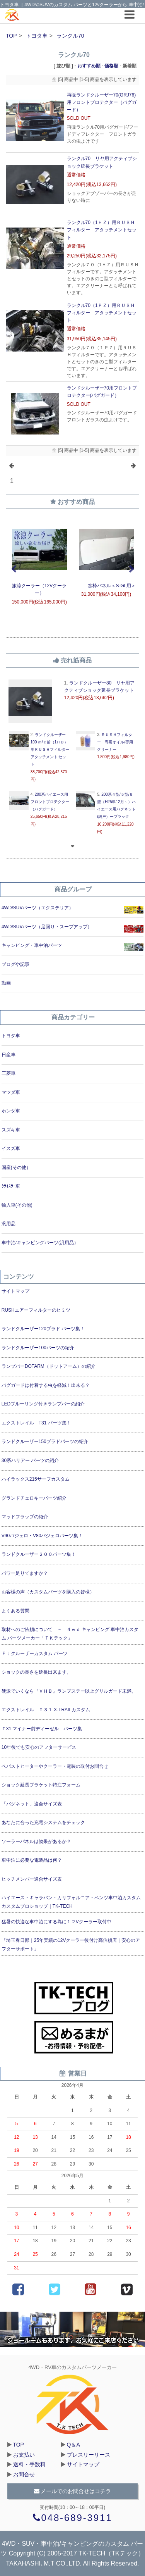  What do you see at coordinates (46, 1385) in the screenshot?
I see `バグガードは付着する虫を軽減！出来る？` at bounding box center [46, 1385].